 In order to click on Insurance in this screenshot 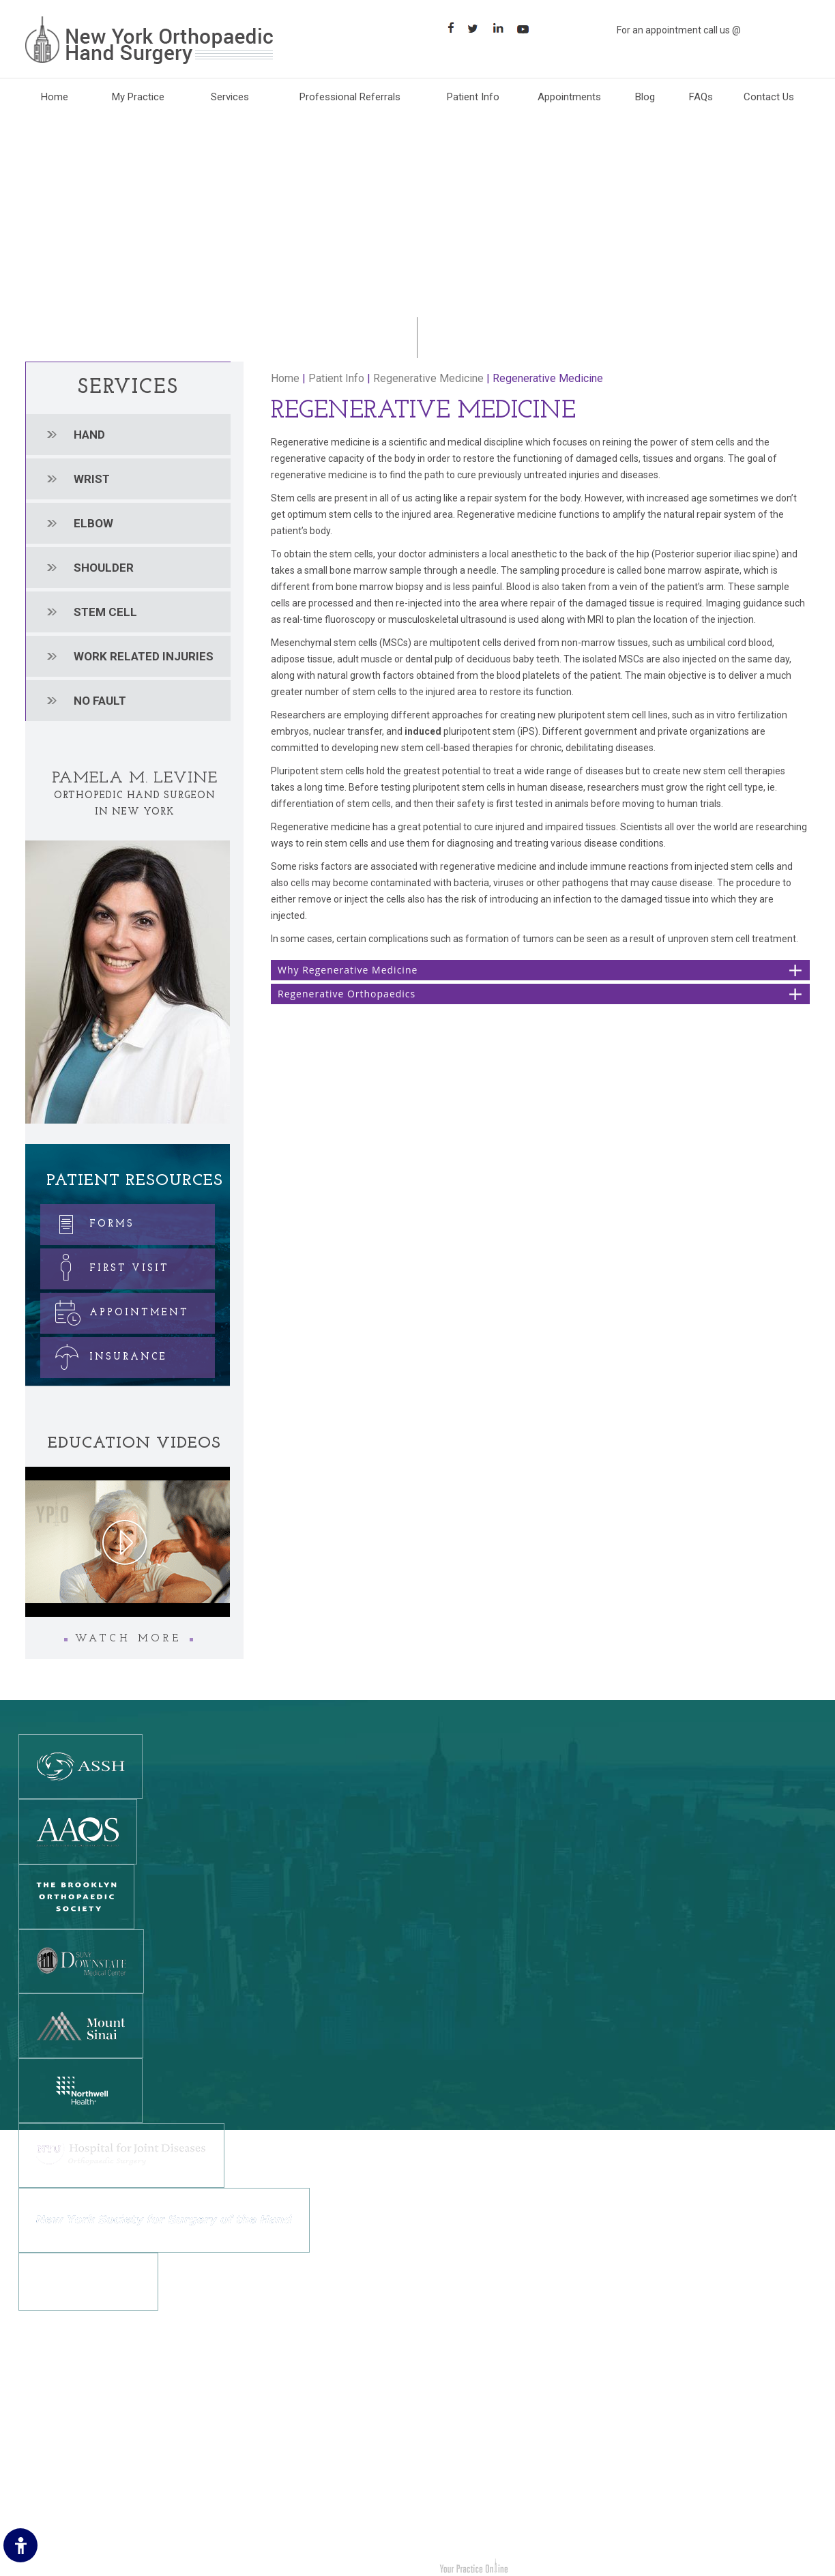, I will do `click(105, 1354)`.